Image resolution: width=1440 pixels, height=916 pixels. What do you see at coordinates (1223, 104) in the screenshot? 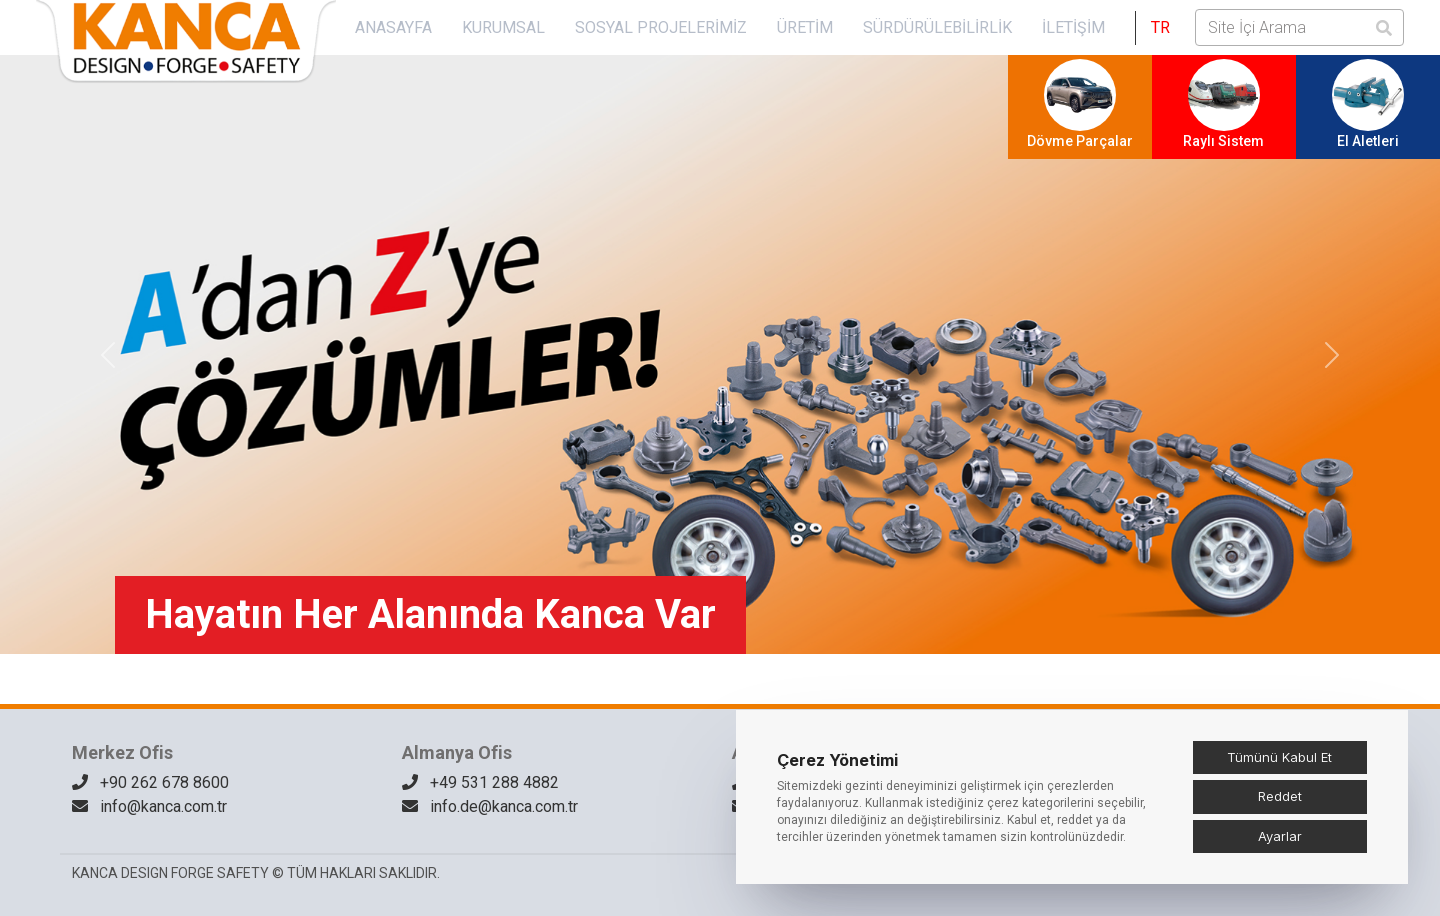
I see `Raylı Sistem` at bounding box center [1223, 104].